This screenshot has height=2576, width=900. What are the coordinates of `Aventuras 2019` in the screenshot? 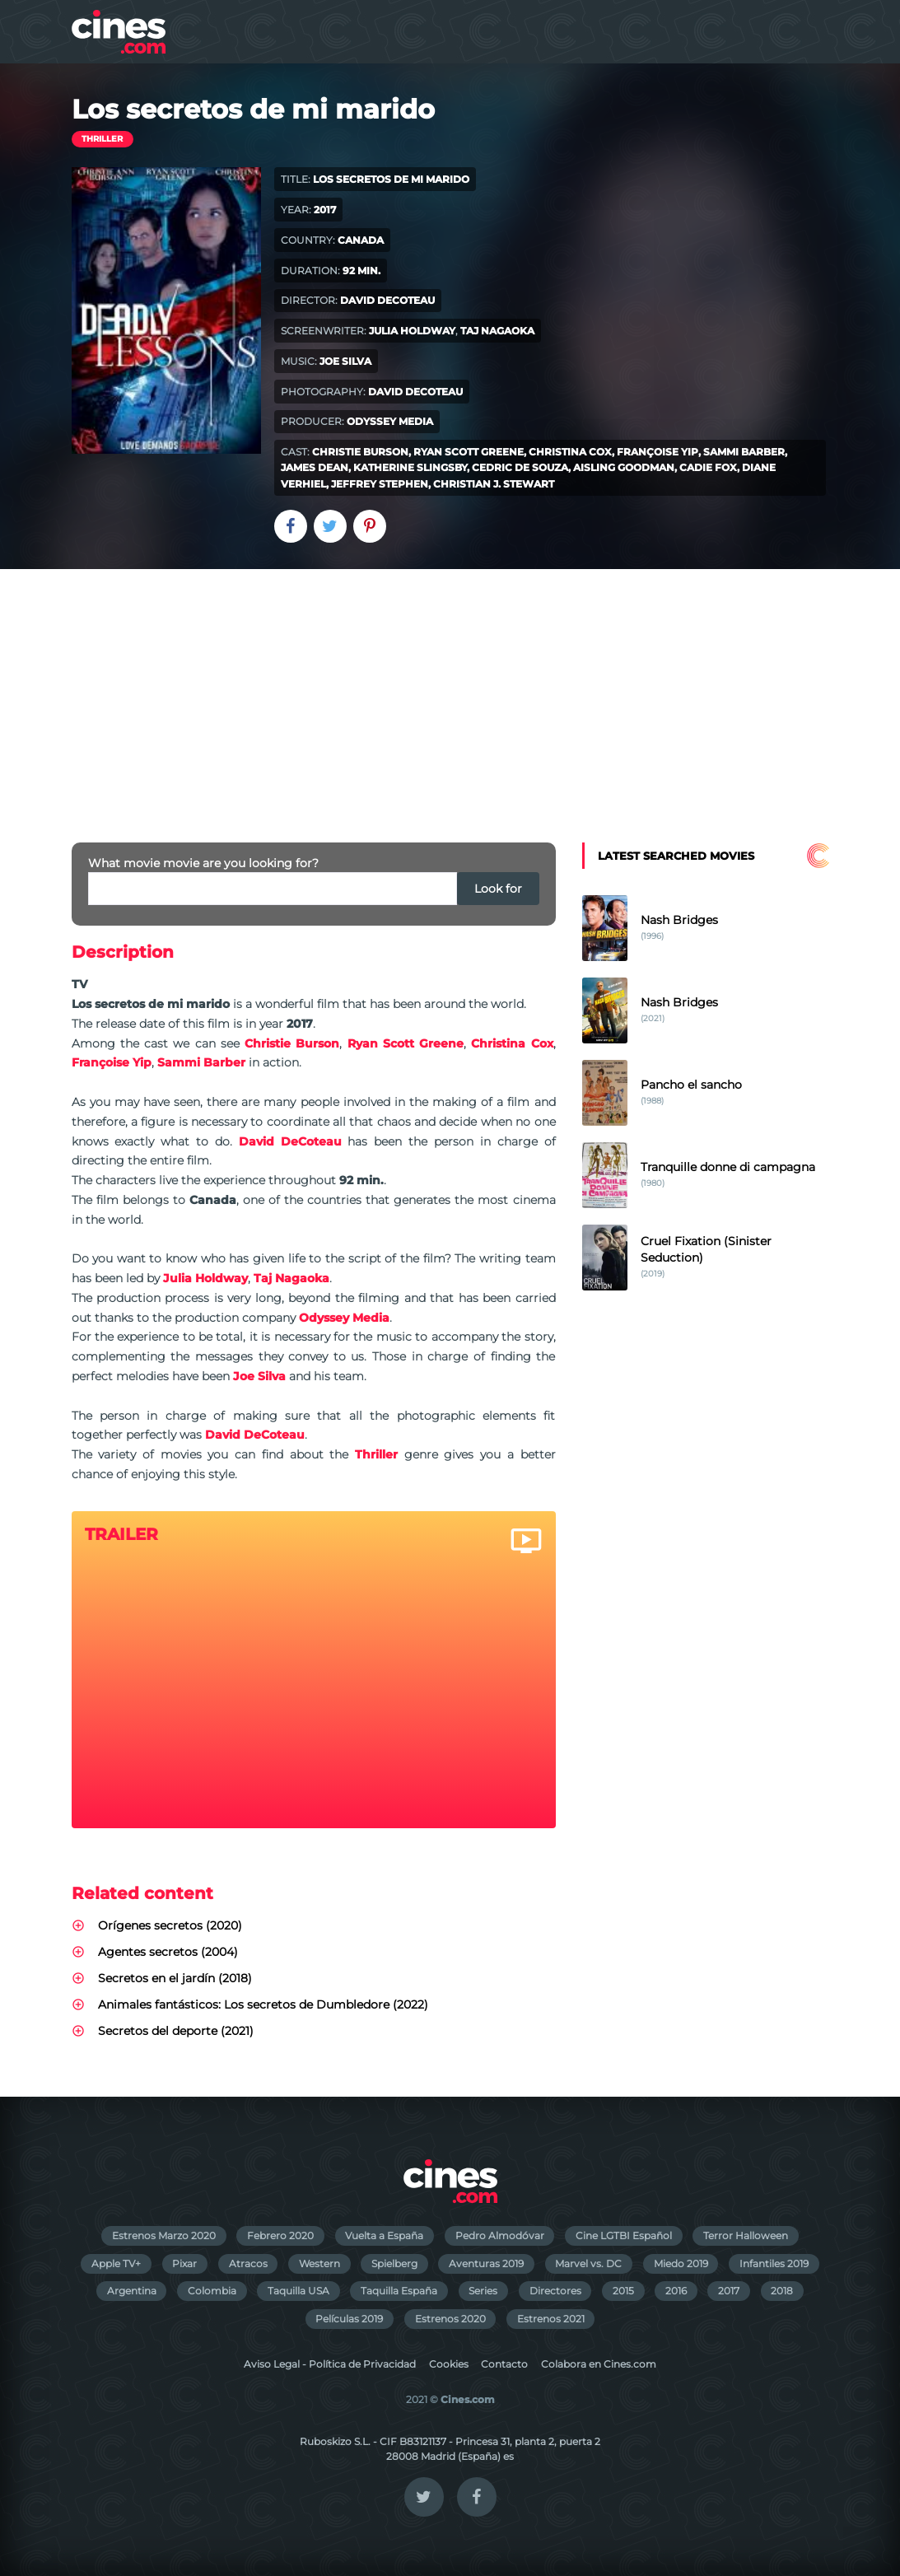 It's located at (486, 2263).